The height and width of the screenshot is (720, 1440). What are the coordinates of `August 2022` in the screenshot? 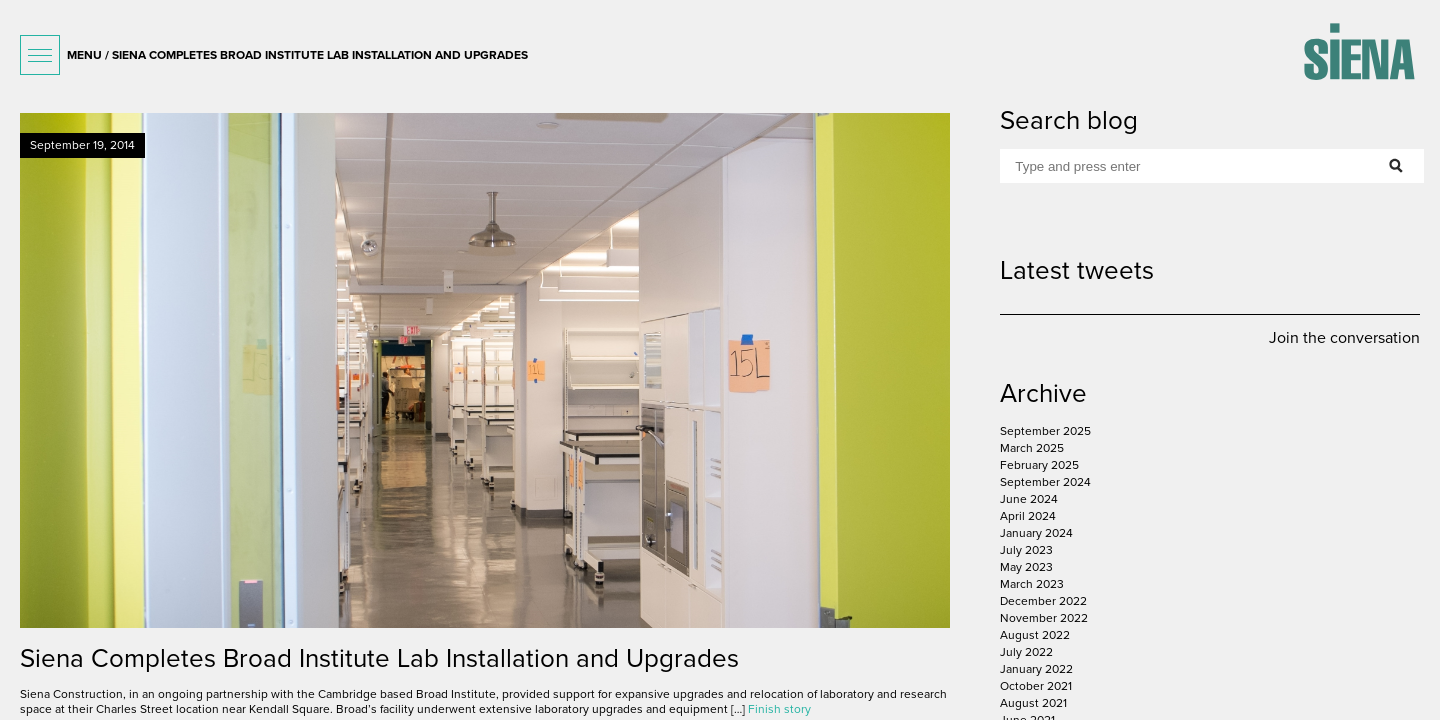 It's located at (1035, 635).